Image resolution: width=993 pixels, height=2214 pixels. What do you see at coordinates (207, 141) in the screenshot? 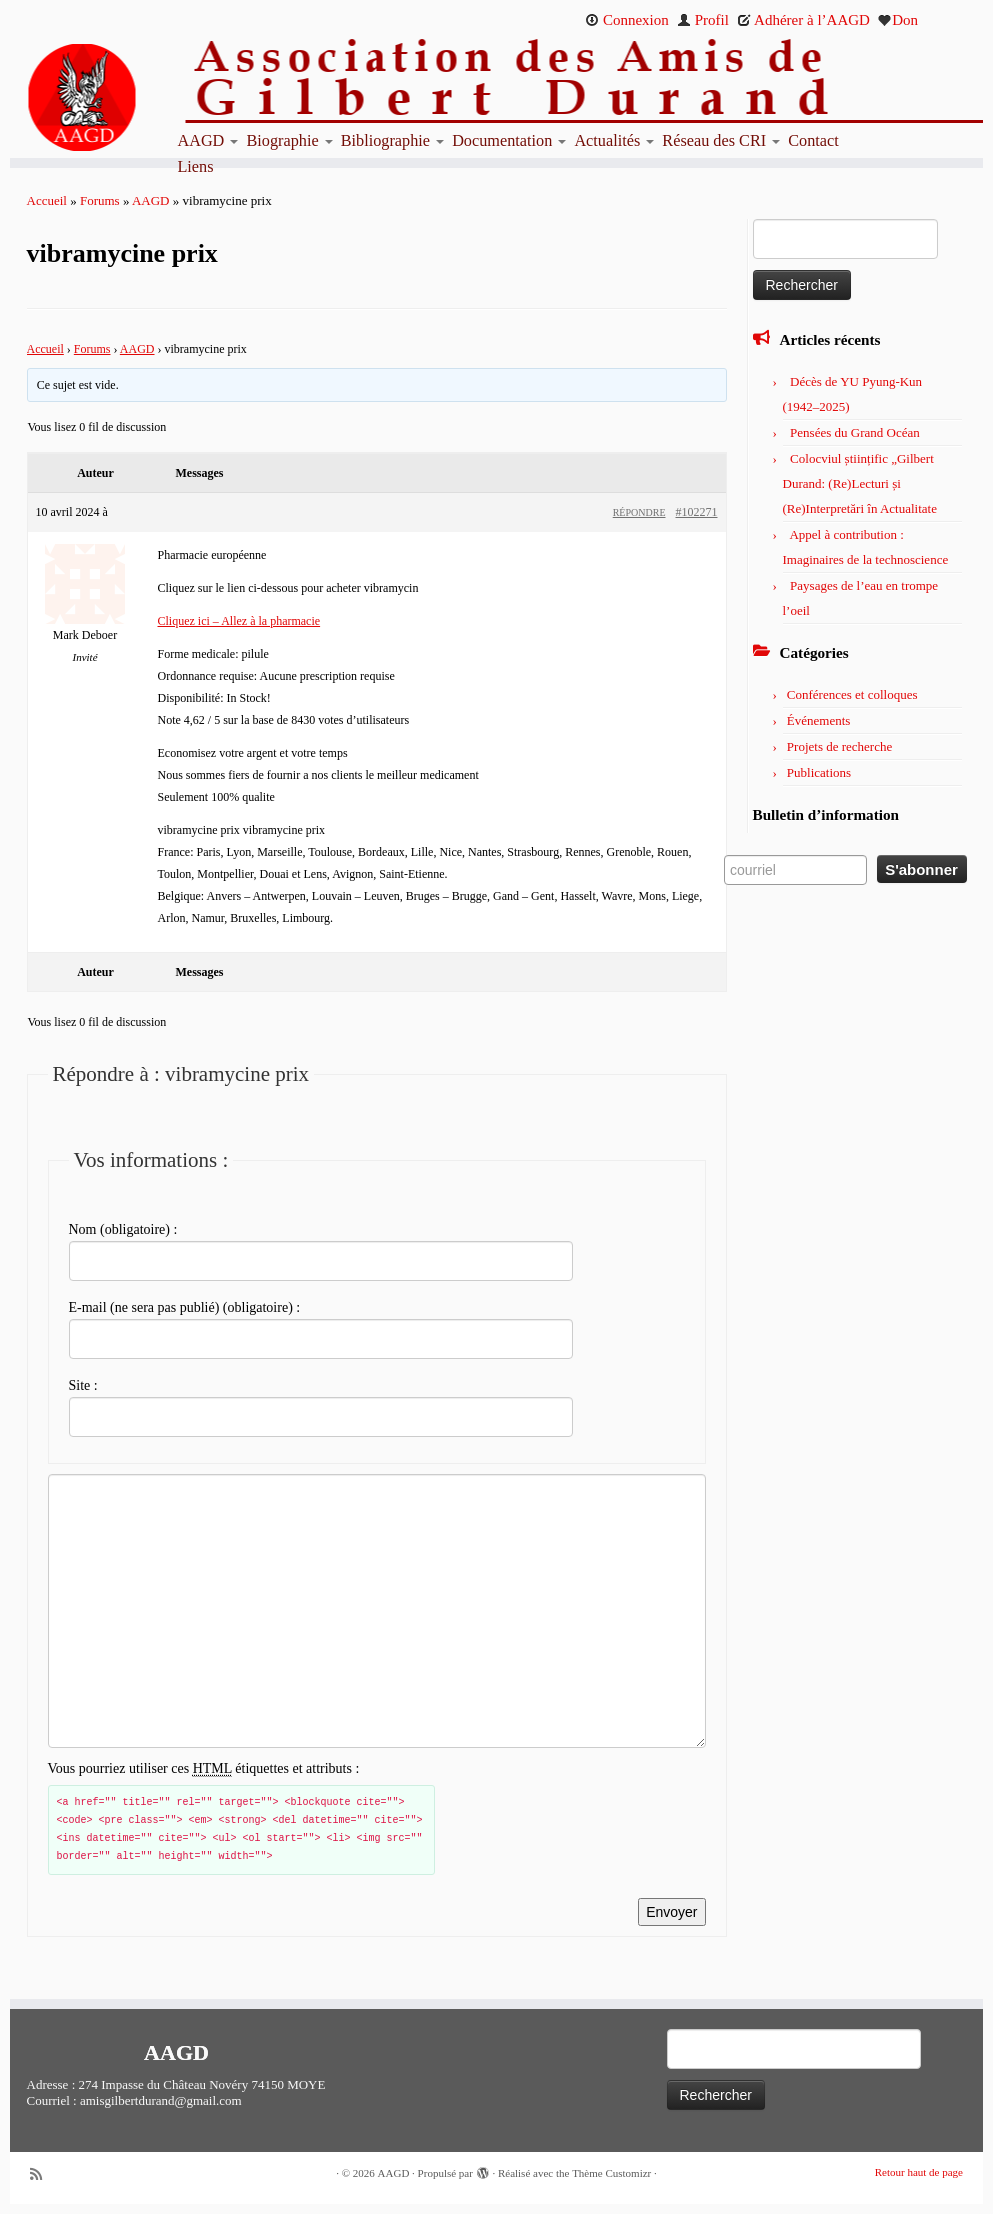
I see `AAGD` at bounding box center [207, 141].